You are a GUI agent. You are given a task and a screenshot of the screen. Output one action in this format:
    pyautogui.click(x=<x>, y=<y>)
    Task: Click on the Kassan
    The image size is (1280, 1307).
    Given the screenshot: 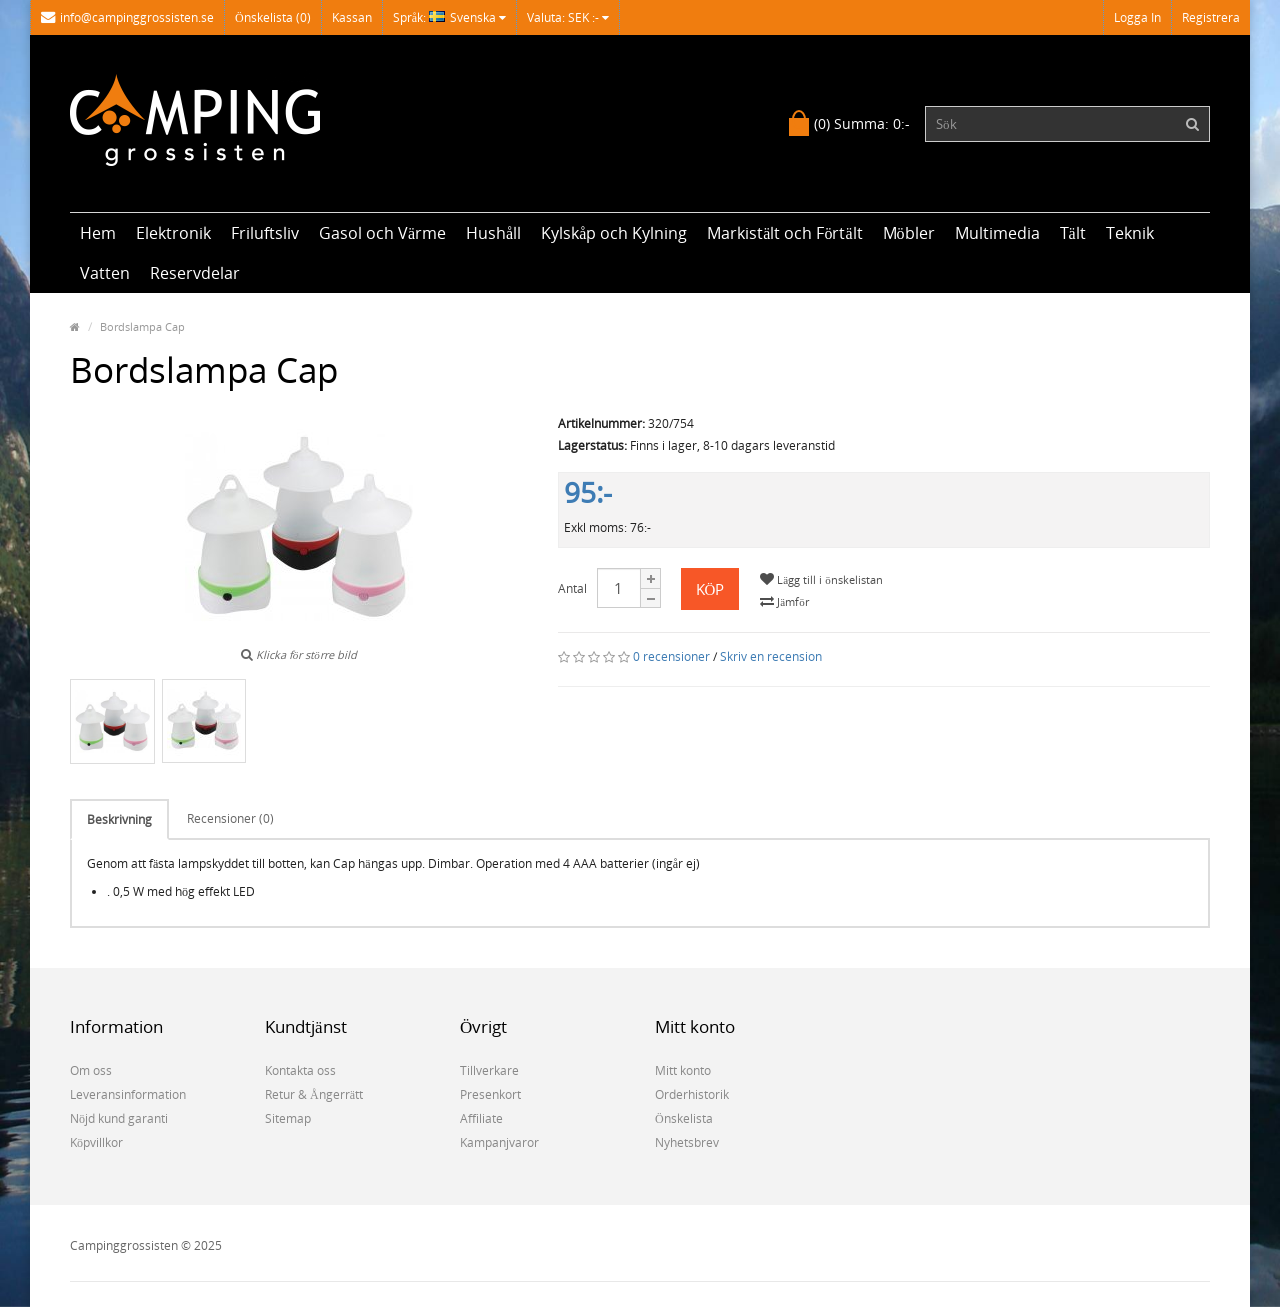 What is the action you would take?
    pyautogui.click(x=352, y=17)
    